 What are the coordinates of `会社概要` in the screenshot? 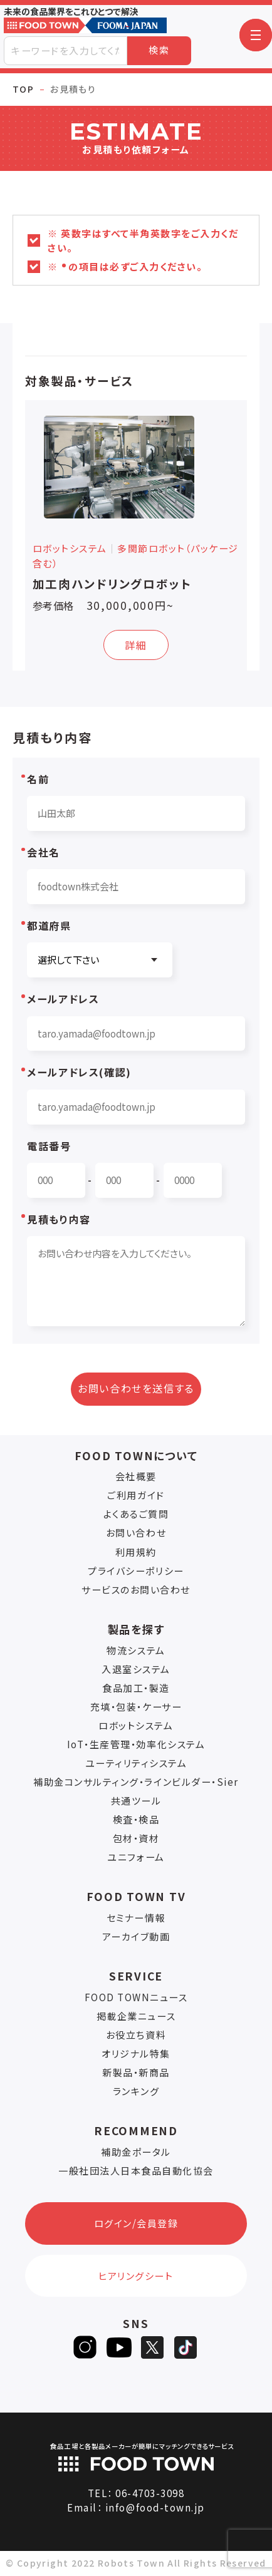 It's located at (136, 1476).